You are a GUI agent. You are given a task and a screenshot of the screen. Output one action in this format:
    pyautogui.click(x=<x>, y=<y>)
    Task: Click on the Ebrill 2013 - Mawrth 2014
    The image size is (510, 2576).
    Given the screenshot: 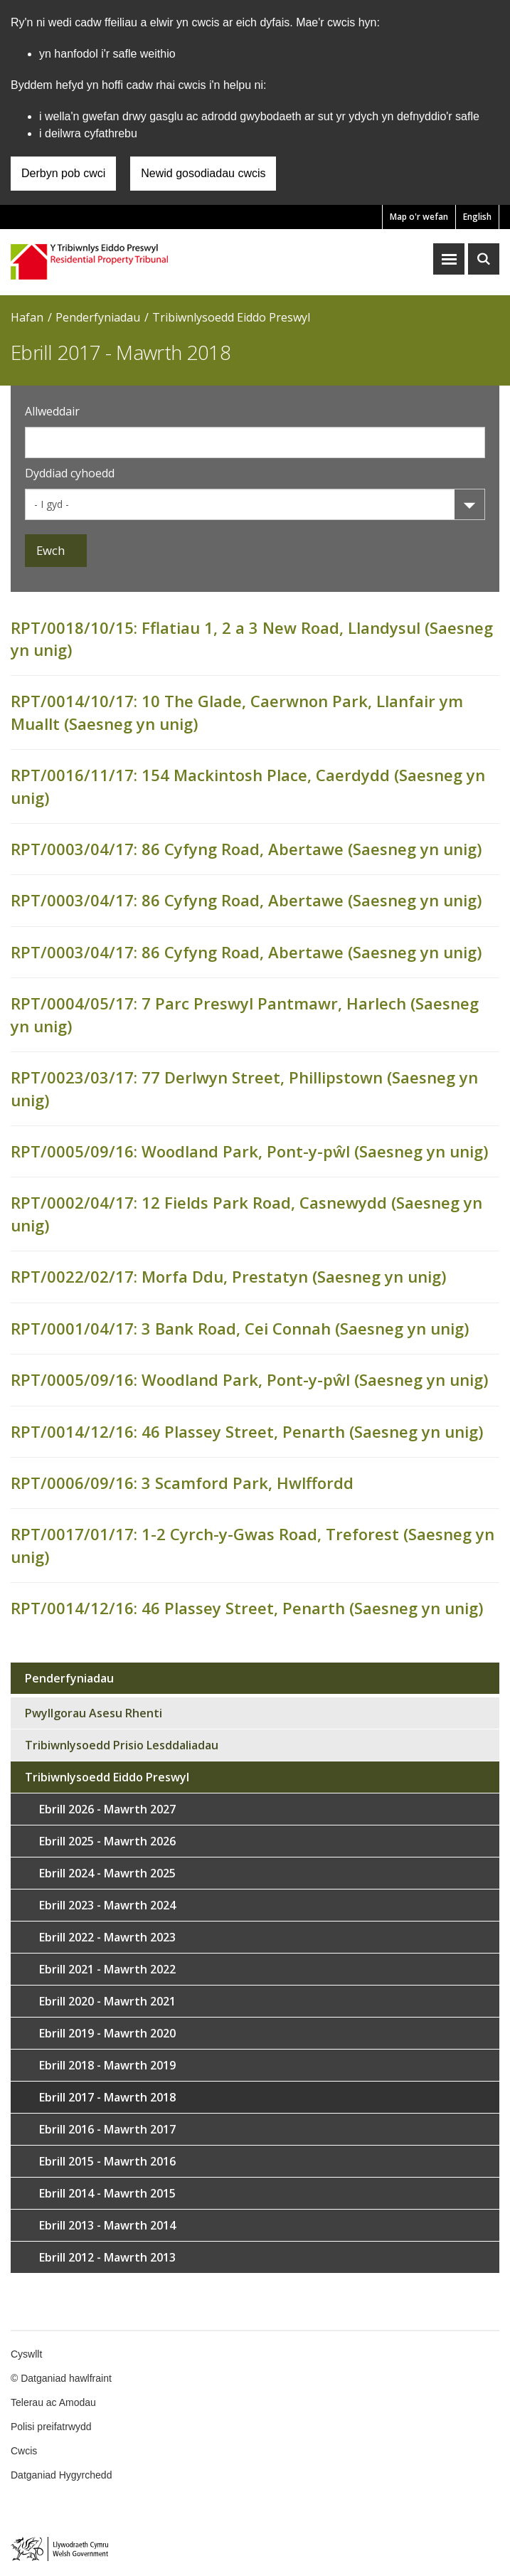 What is the action you would take?
    pyautogui.click(x=107, y=2225)
    